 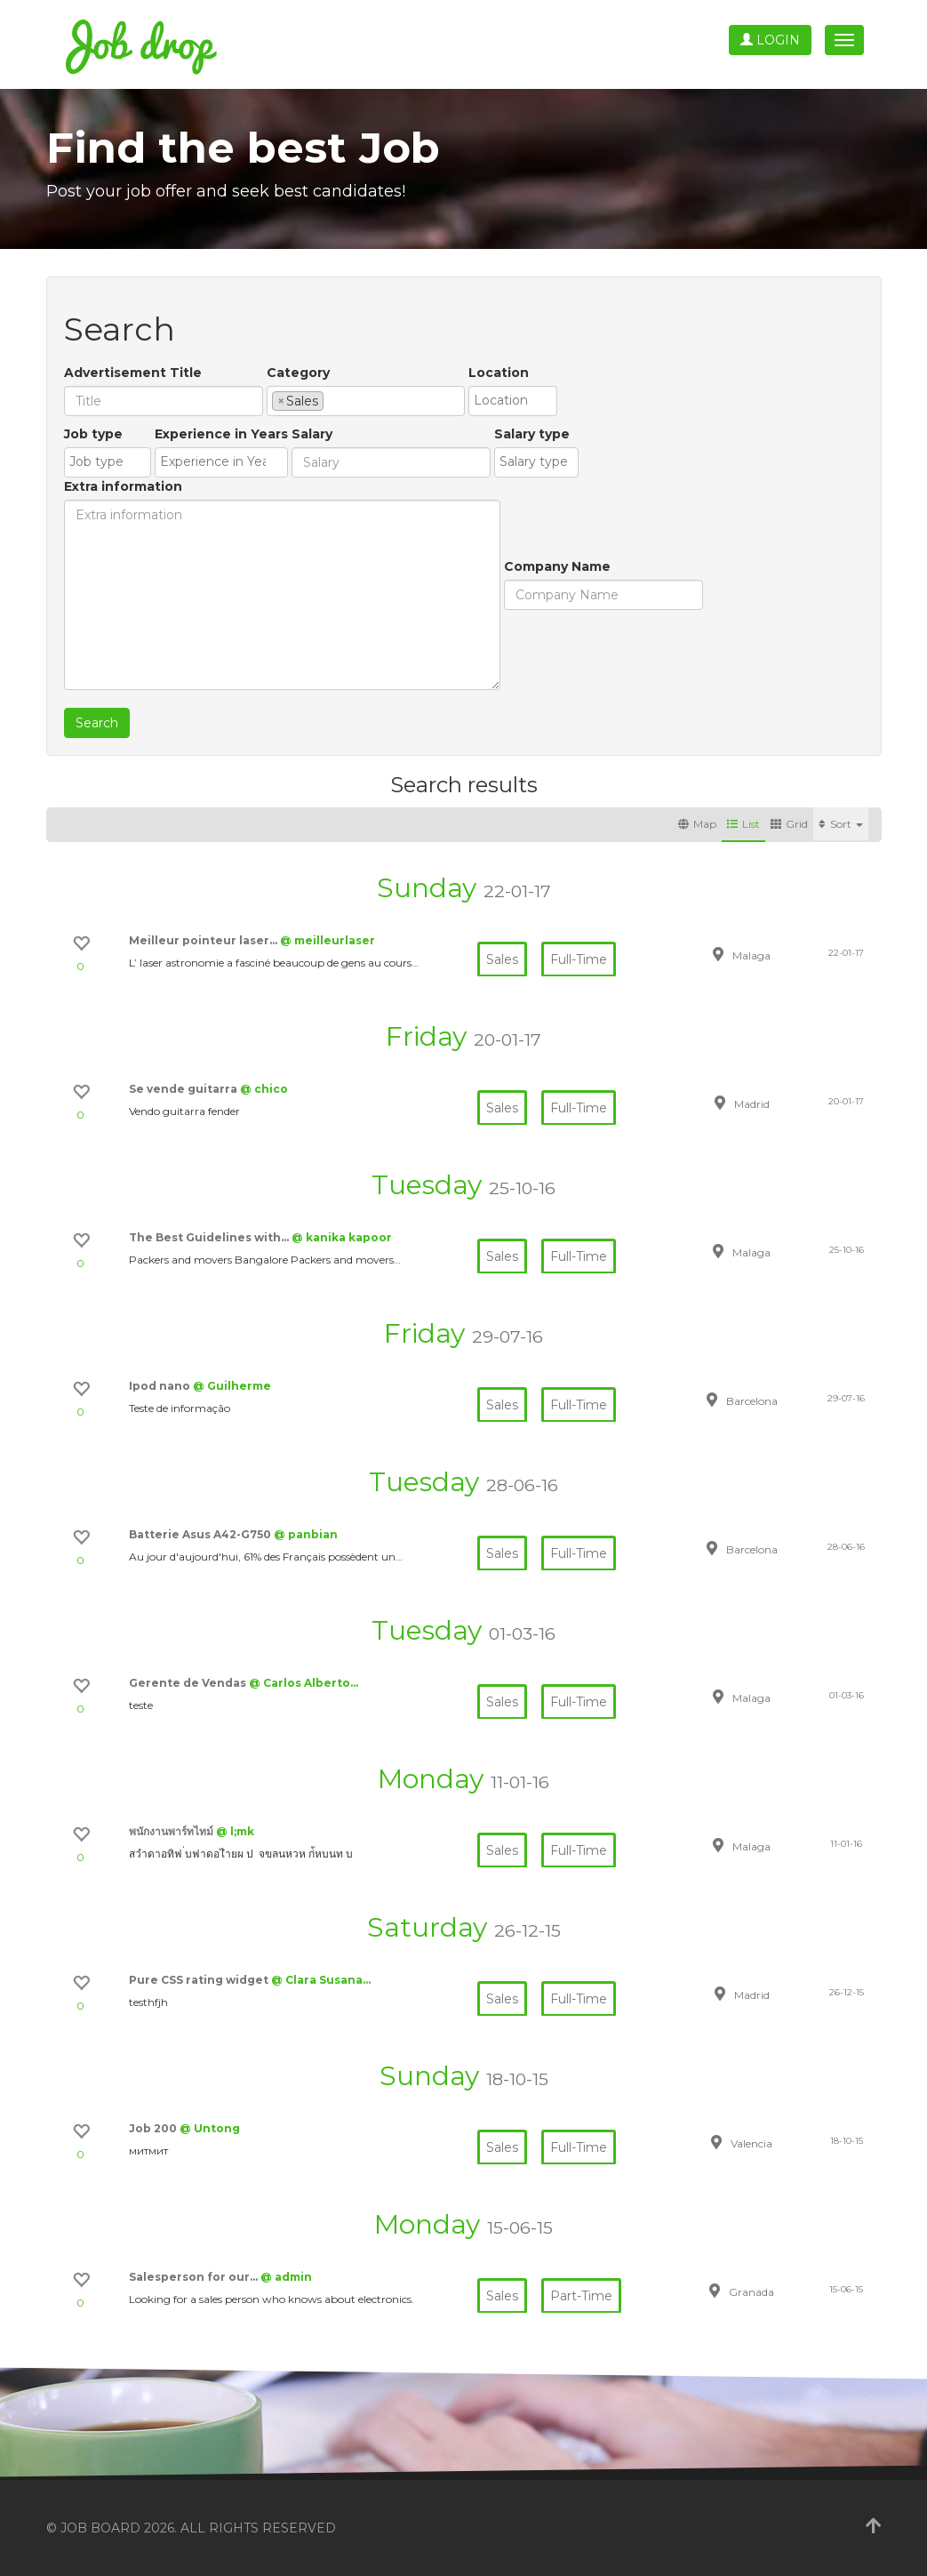 What do you see at coordinates (161, 1385) in the screenshot?
I see `Ipod nano` at bounding box center [161, 1385].